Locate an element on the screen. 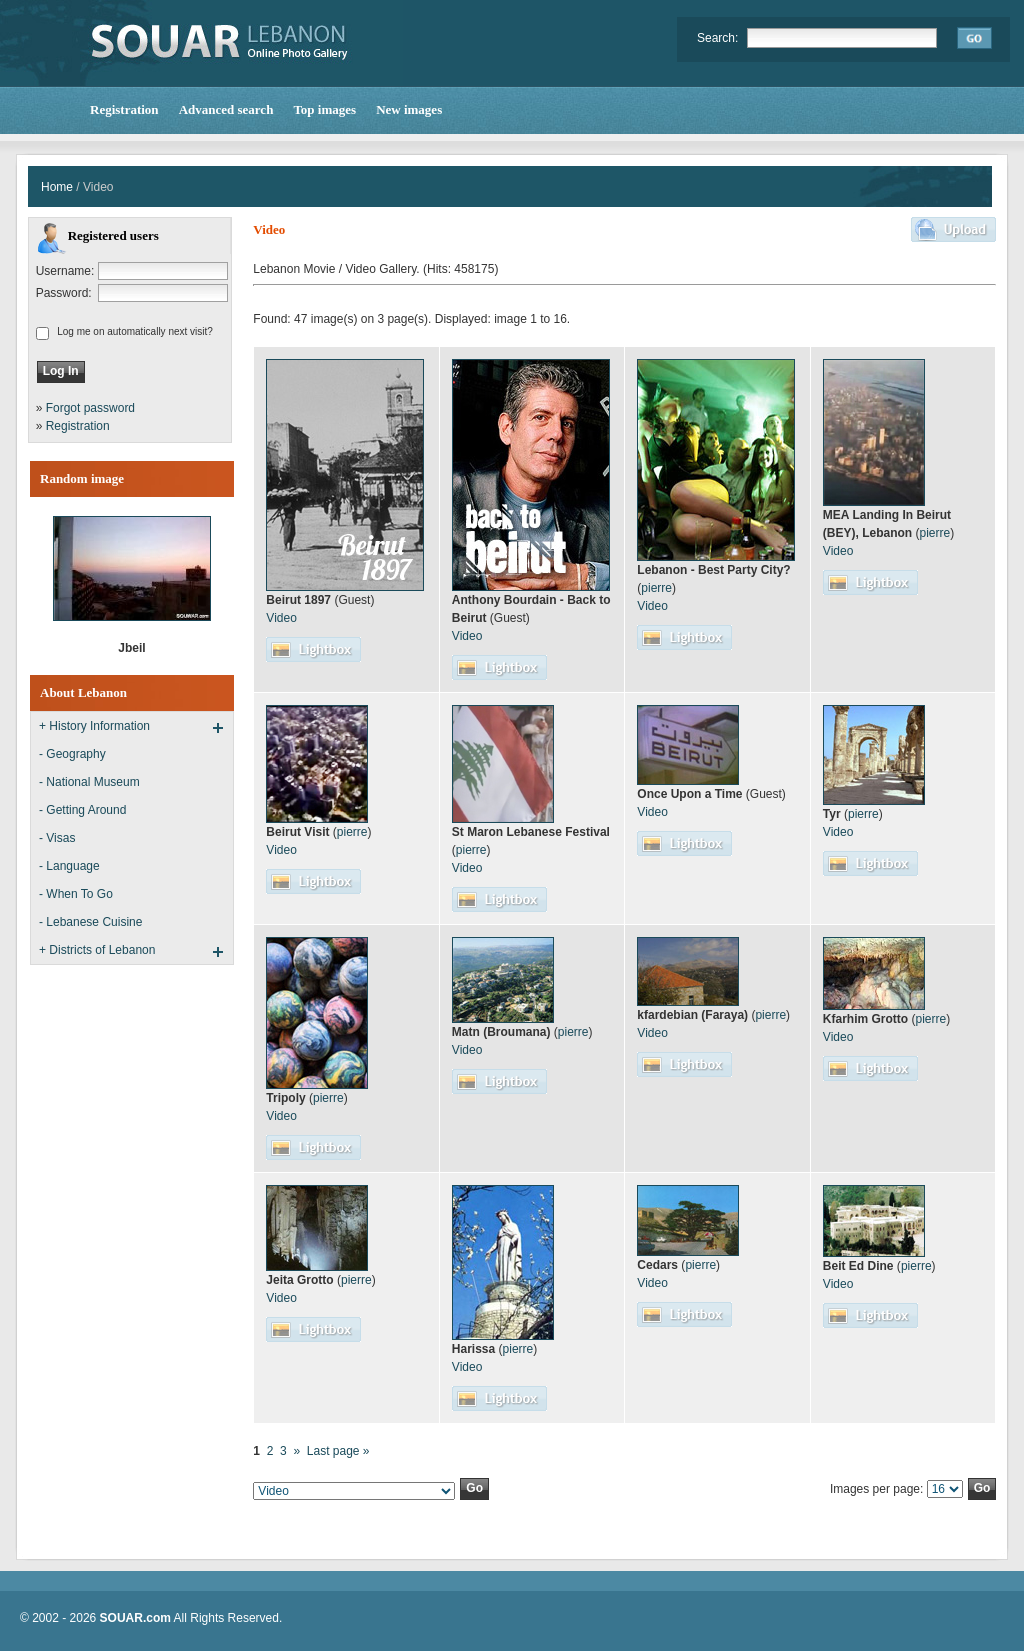 This screenshot has height=1651, width=1024. Registration is located at coordinates (78, 426).